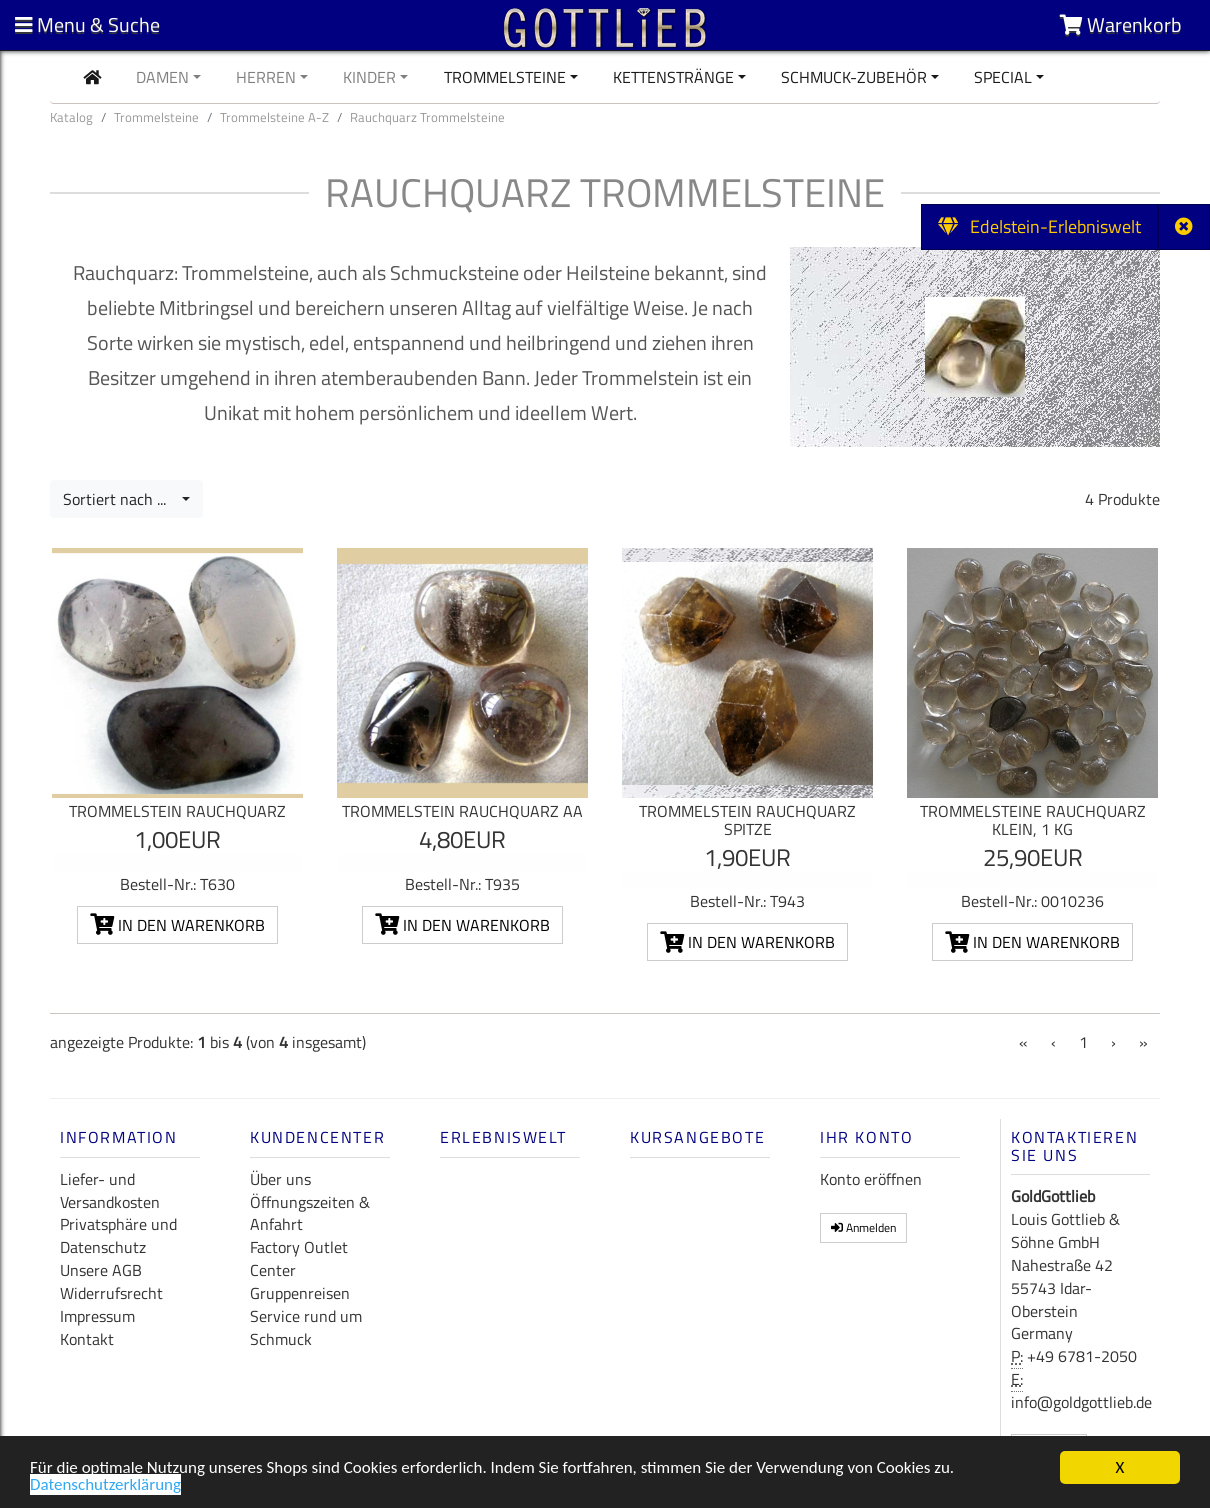 The height and width of the screenshot is (1508, 1210). I want to click on Anmelden [button], so click(863, 1227).